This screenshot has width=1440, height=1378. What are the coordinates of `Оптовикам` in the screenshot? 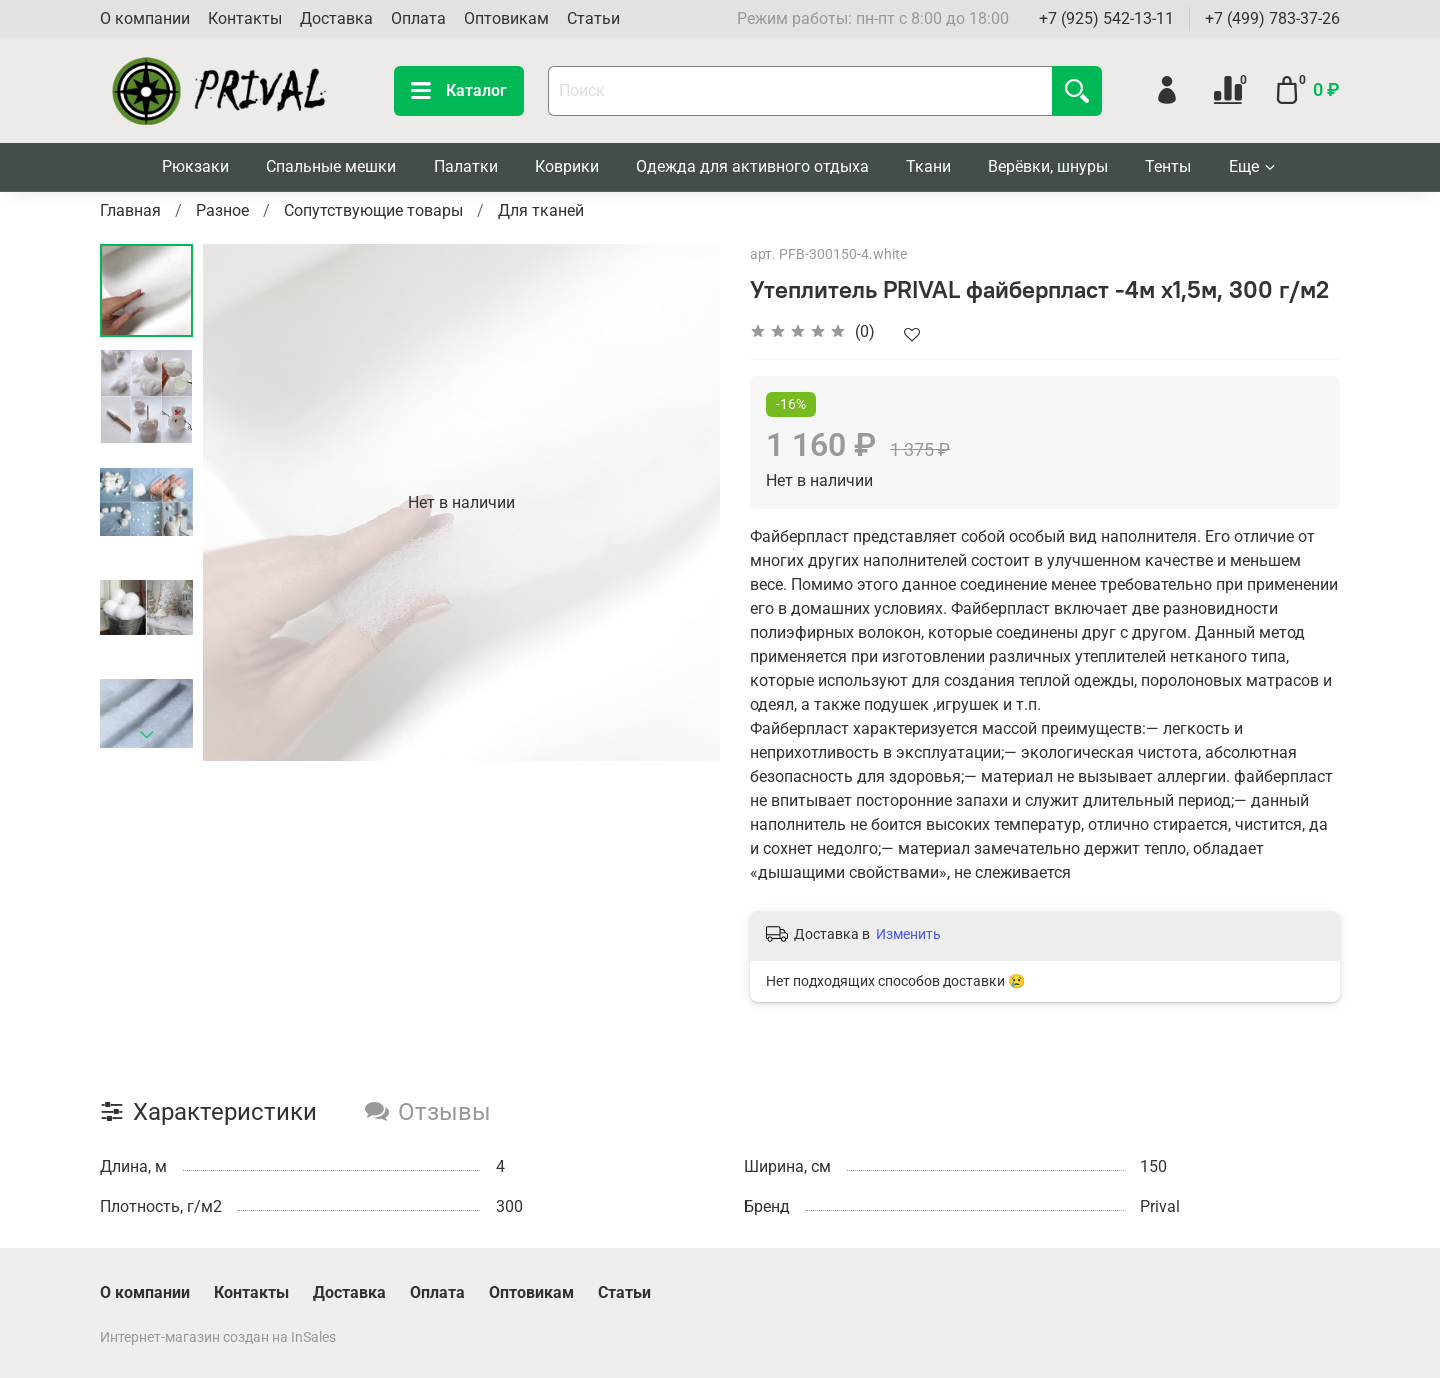 It's located at (506, 18).